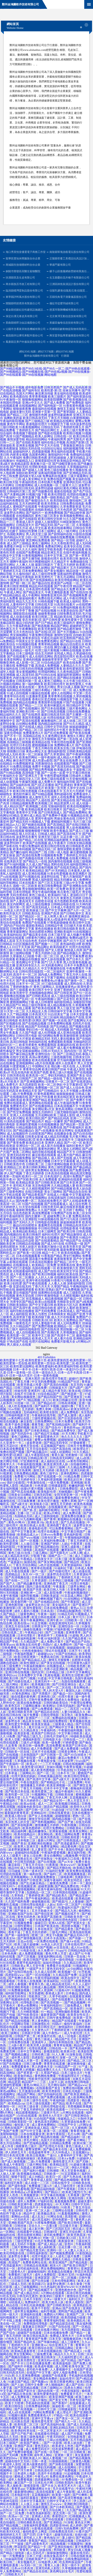 This screenshot has height=2576, width=93. I want to click on 午夜福利大全, so click(9, 775).